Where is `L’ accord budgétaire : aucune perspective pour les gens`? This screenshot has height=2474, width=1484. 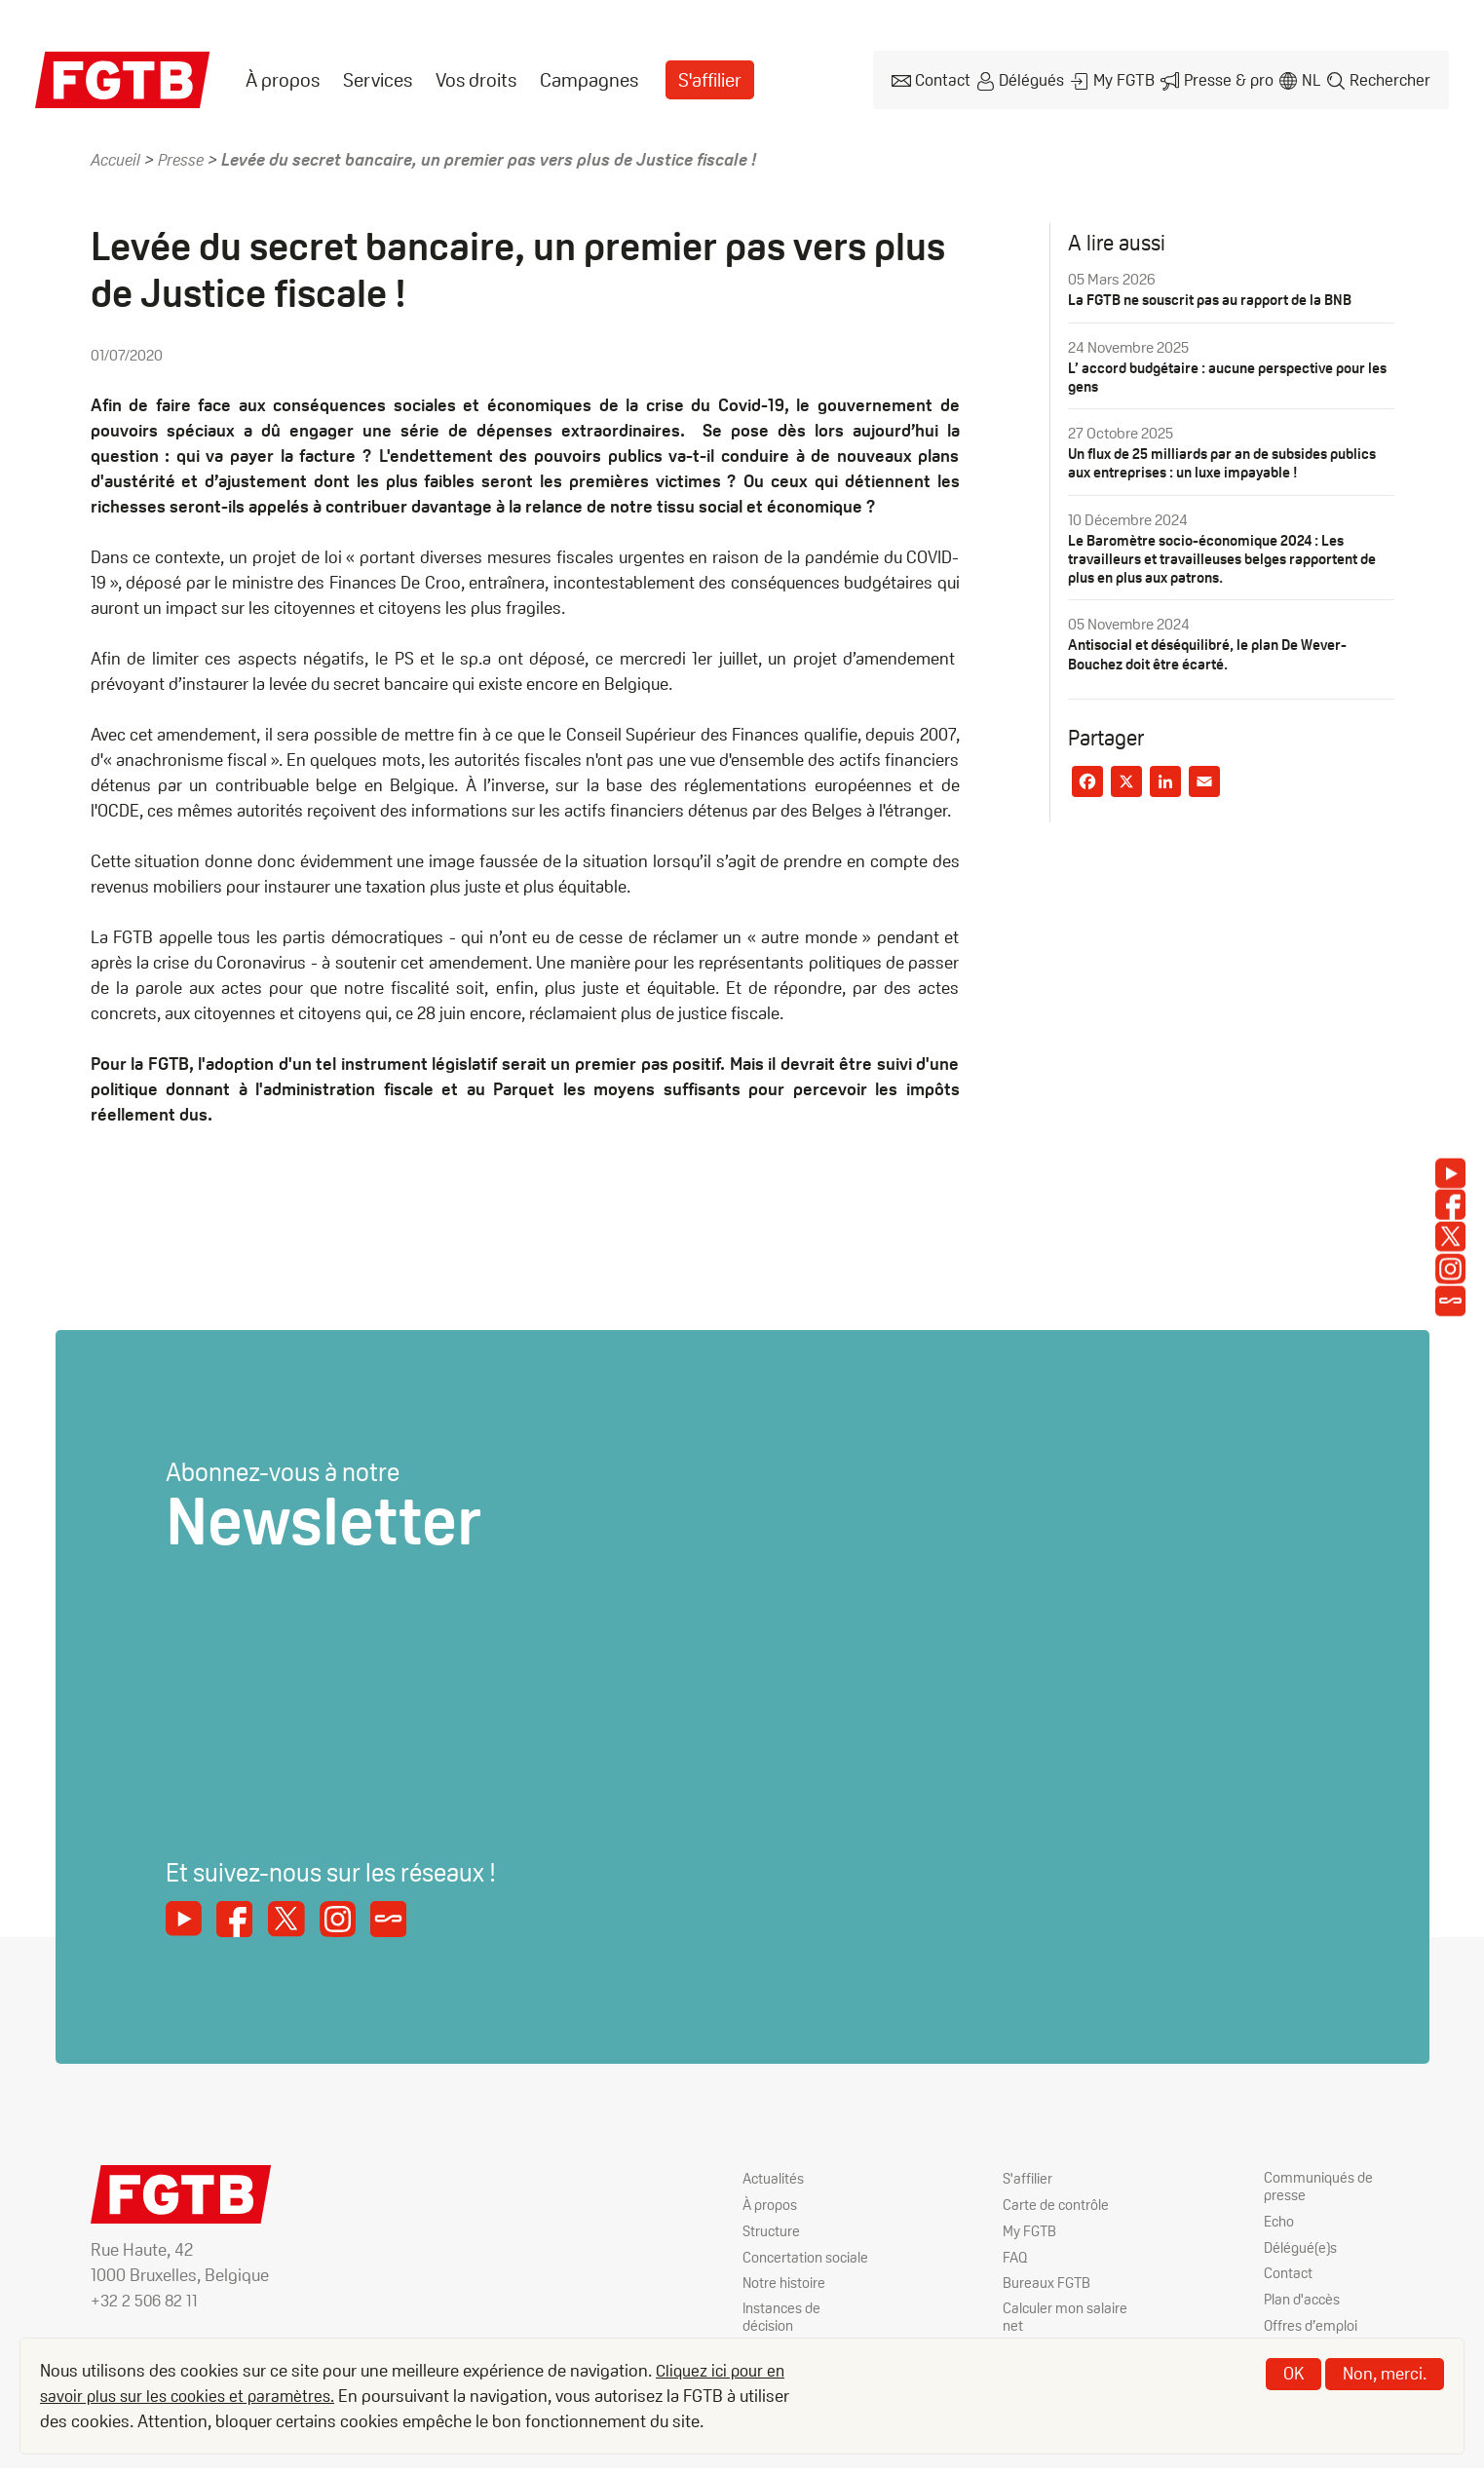 L’ accord budgétaire : aucune perspective pour les gens is located at coordinates (1225, 375).